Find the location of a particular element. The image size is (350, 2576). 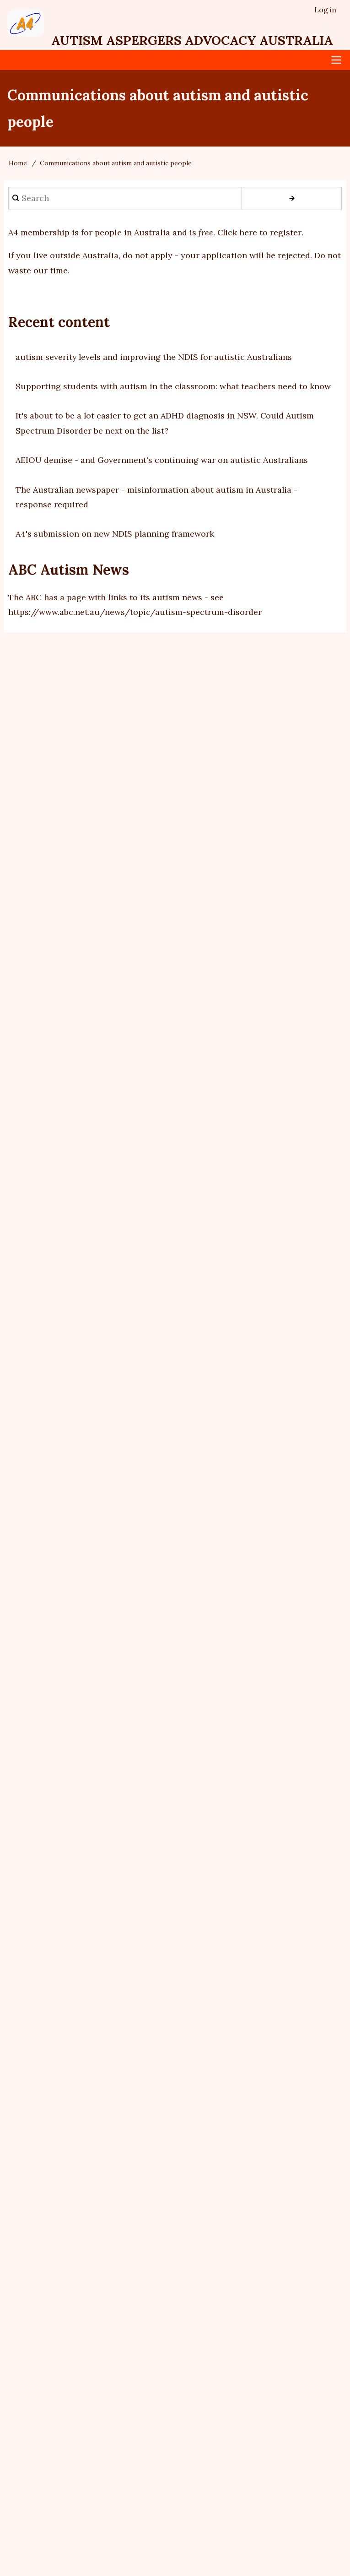

A4's submission on new NDIS planning framework is located at coordinates (115, 533).